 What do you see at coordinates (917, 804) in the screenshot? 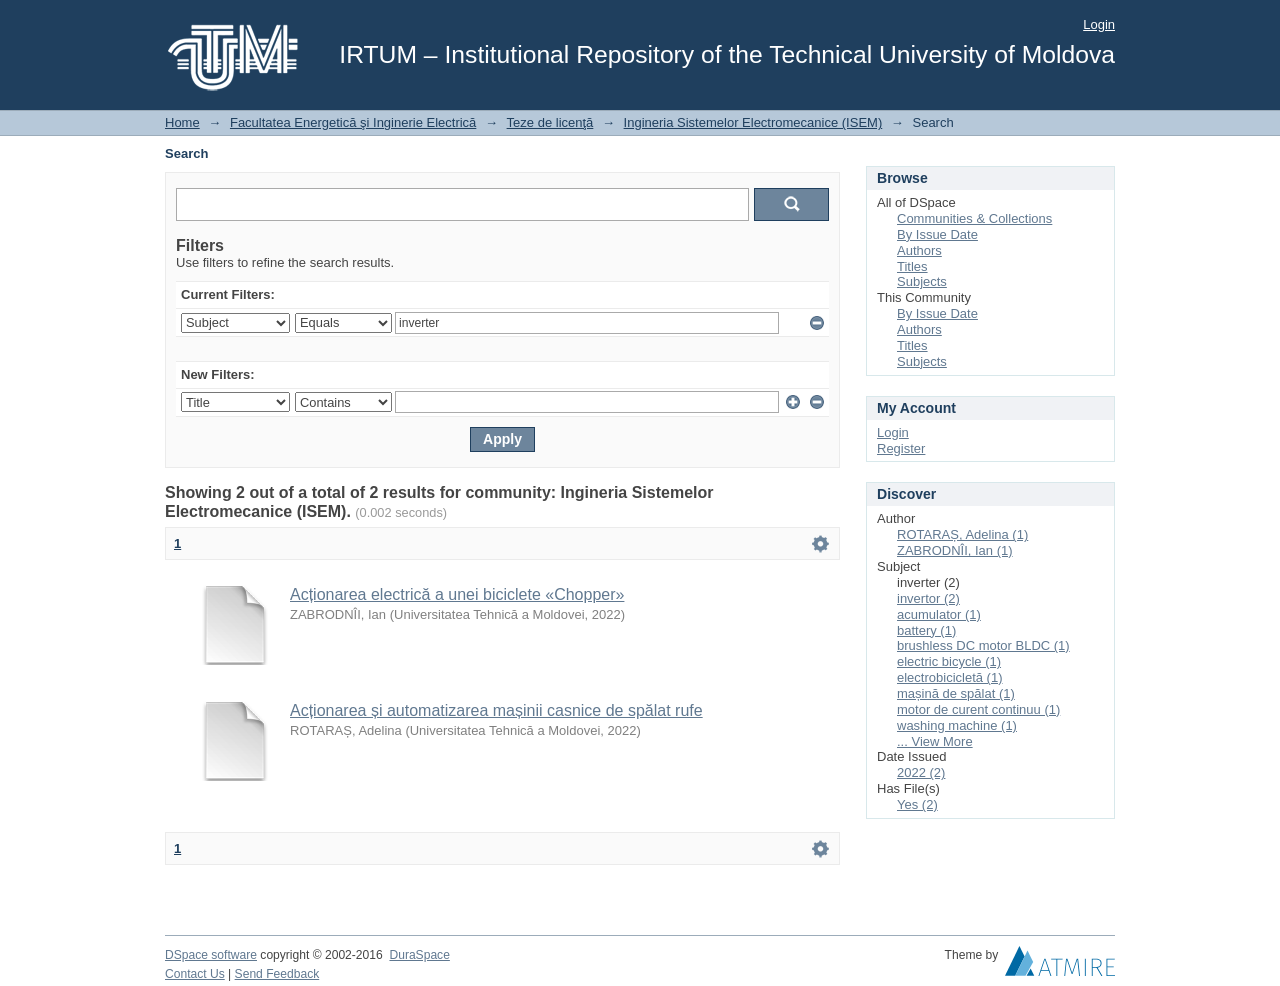
I see `Yes (2)` at bounding box center [917, 804].